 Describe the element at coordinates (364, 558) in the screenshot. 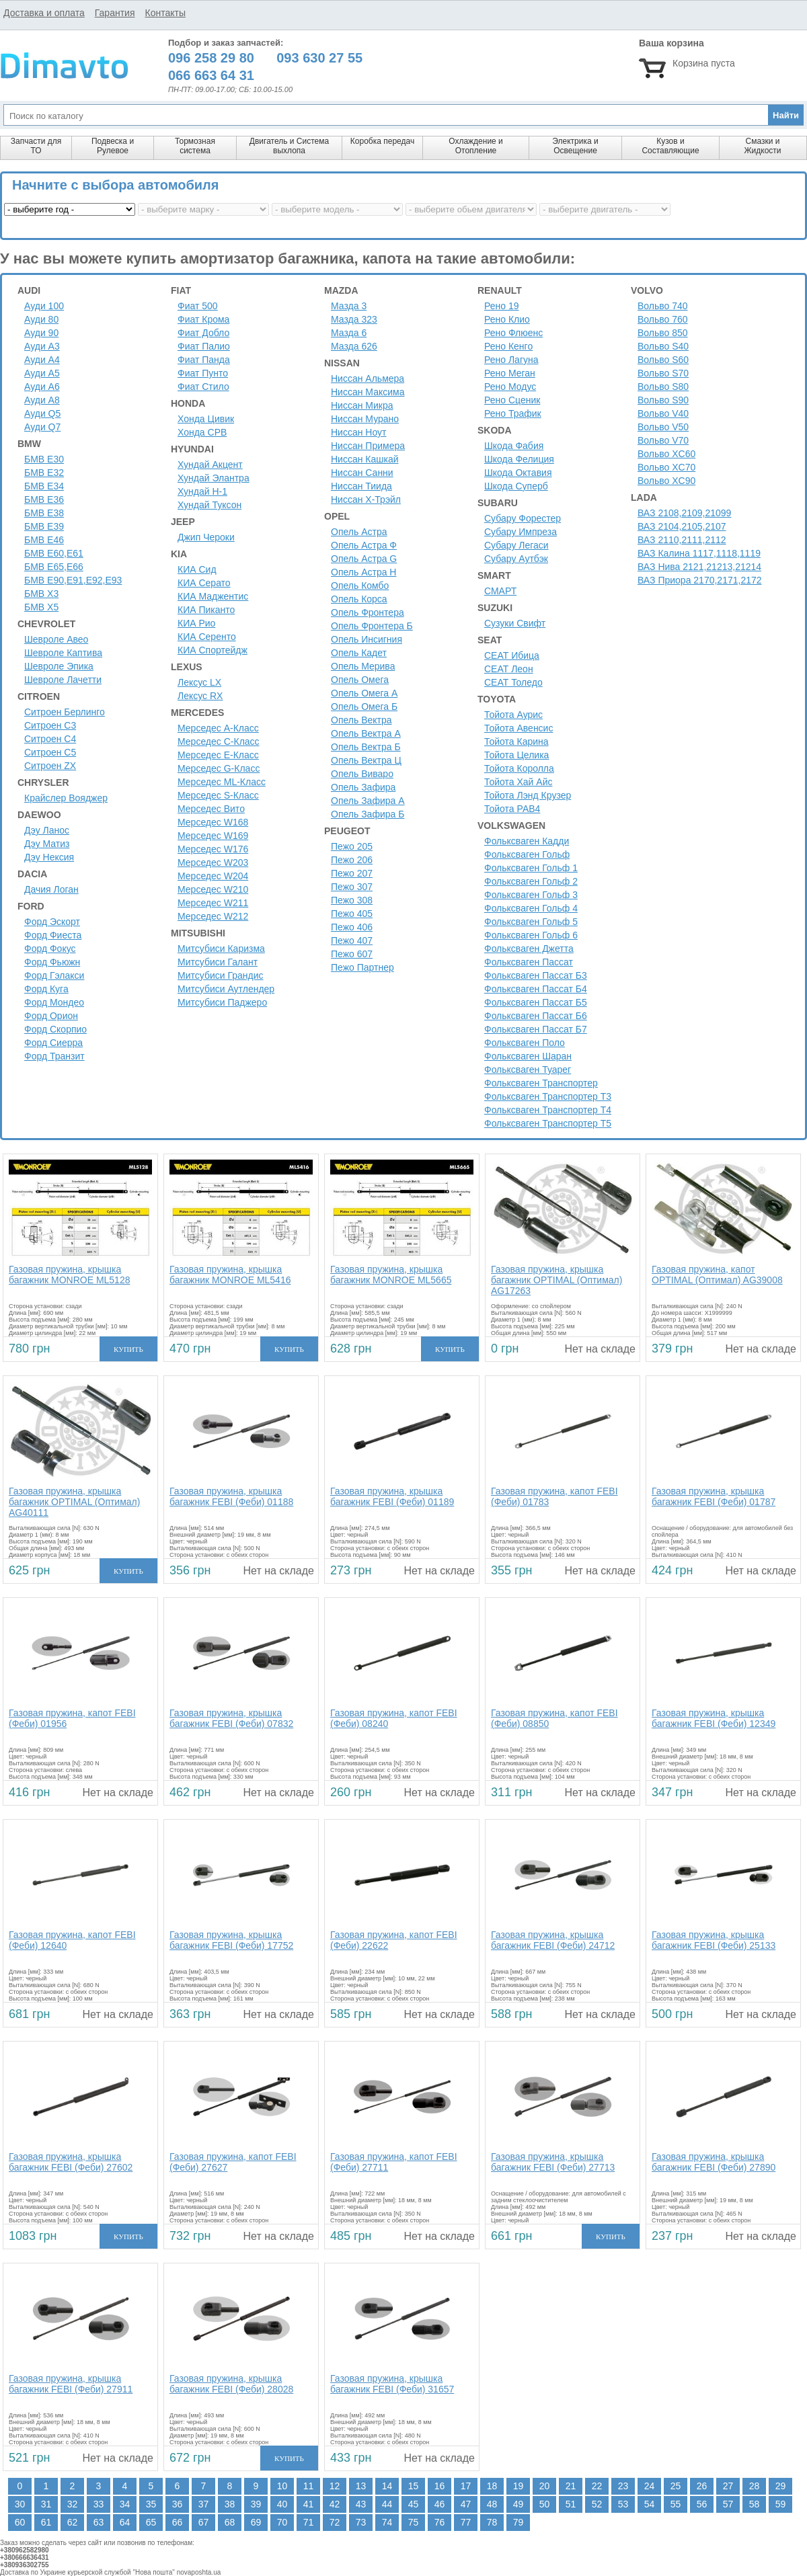

I see `Опель Астра G` at that location.